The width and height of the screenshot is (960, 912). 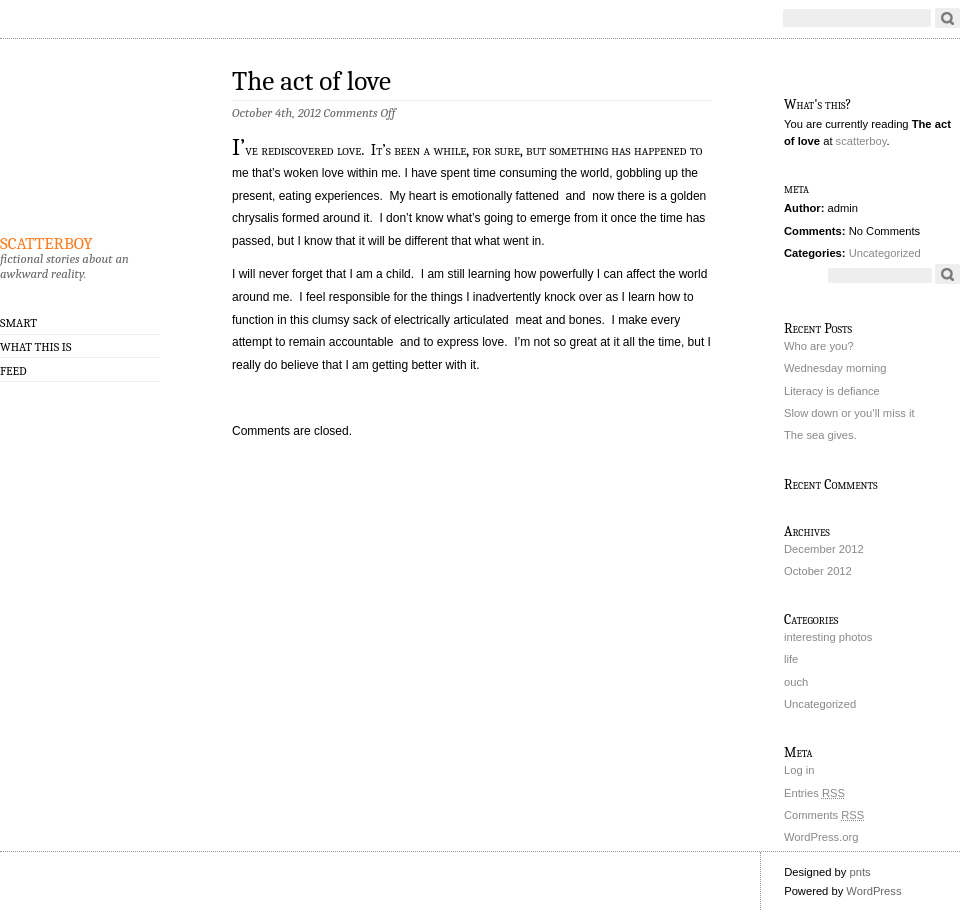 I want to click on WordPress, so click(x=873, y=891).